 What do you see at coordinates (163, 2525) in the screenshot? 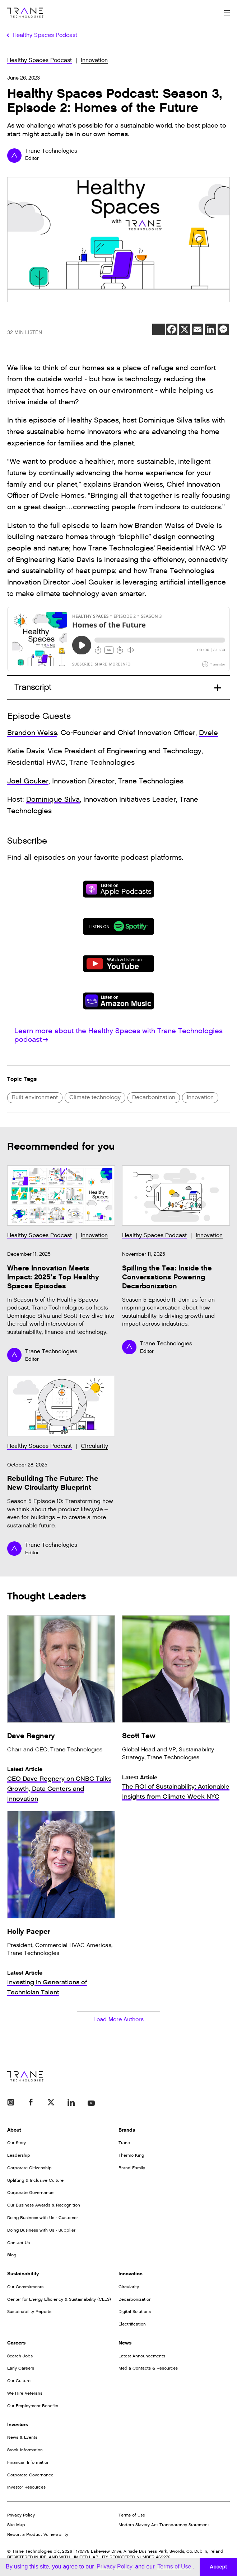
I see `Modern Slavery Act Transparency Statement` at bounding box center [163, 2525].